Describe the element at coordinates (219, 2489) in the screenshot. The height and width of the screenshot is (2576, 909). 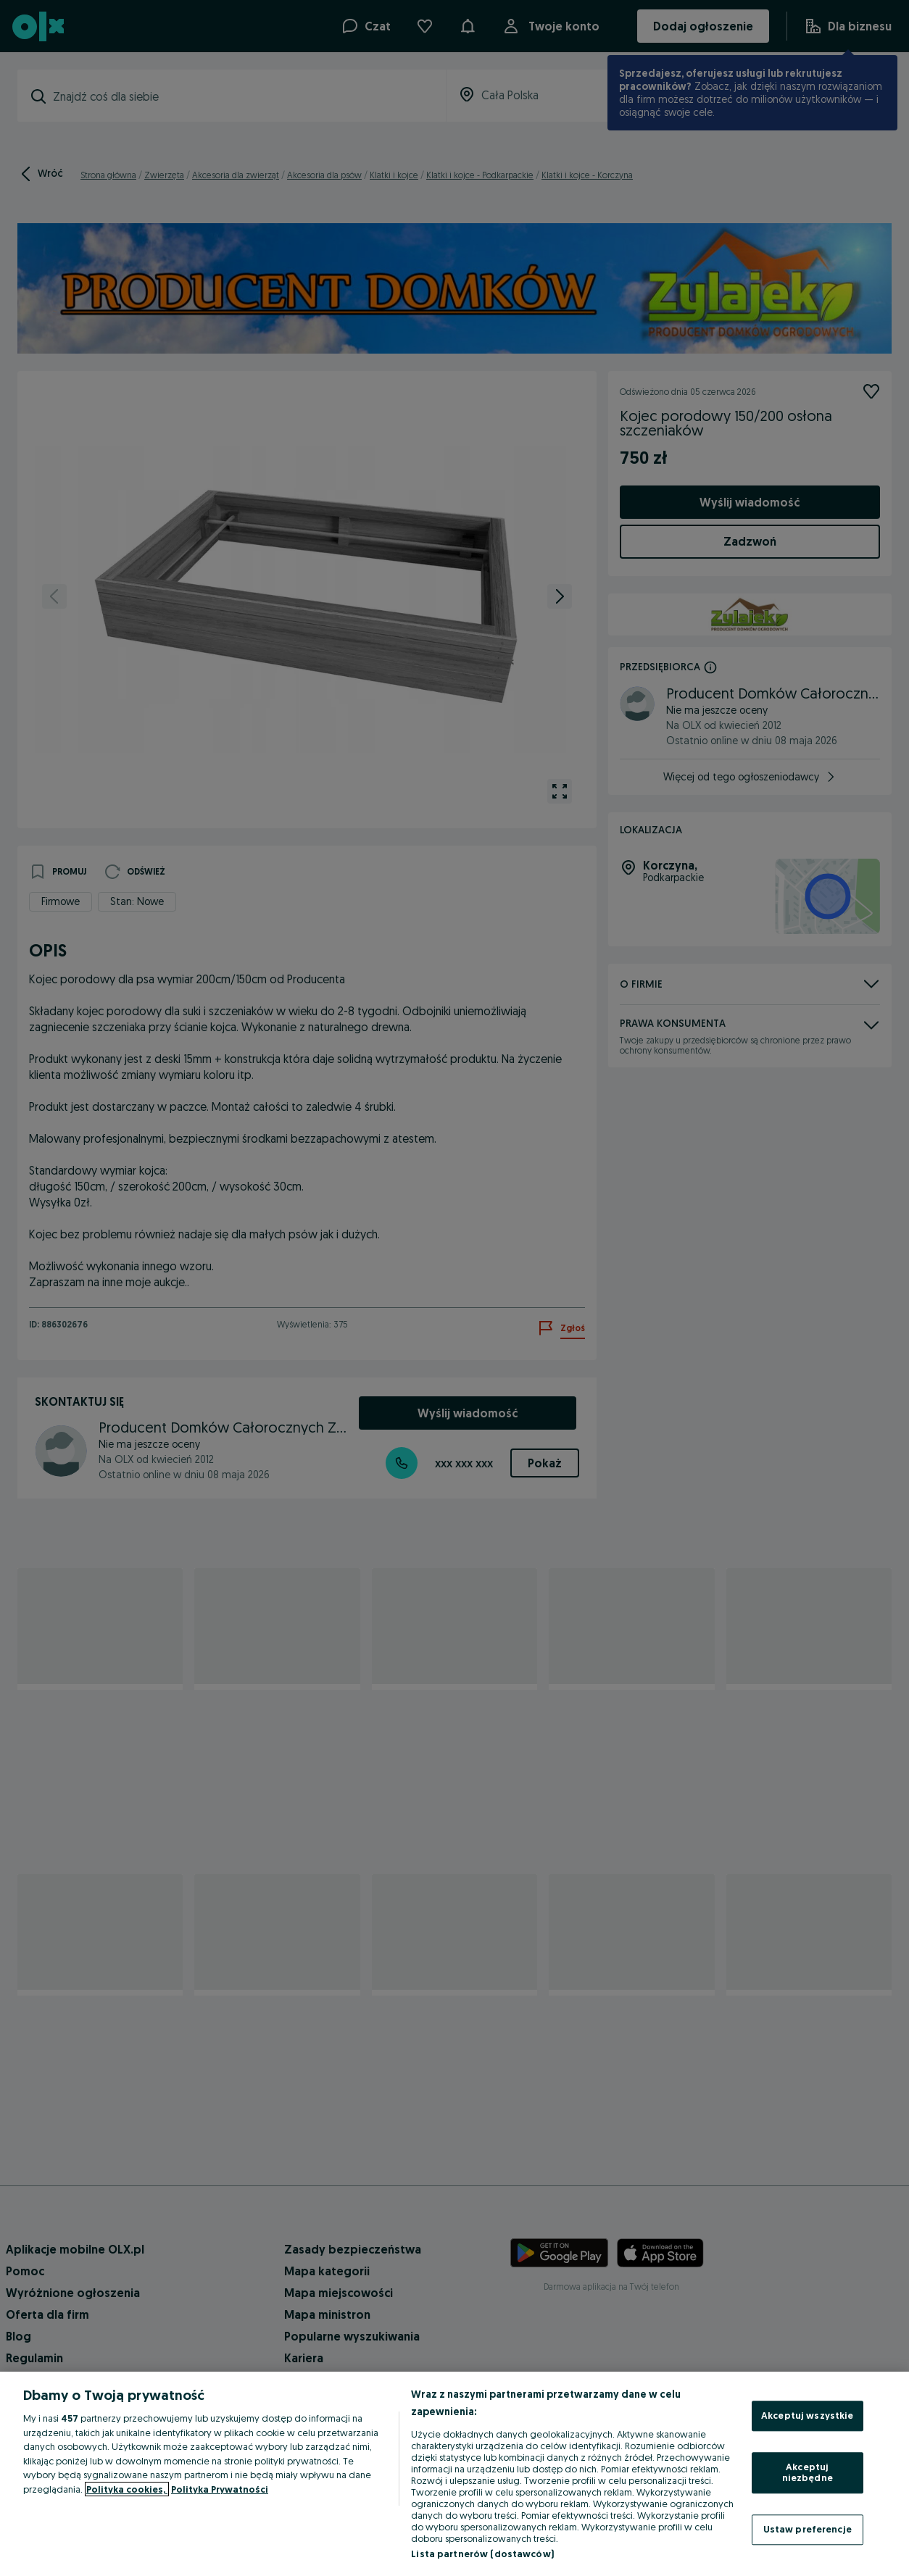
I see `Polityka Prywatności [Polityka Prywatności, otwiera się w nowym oknie]` at that location.